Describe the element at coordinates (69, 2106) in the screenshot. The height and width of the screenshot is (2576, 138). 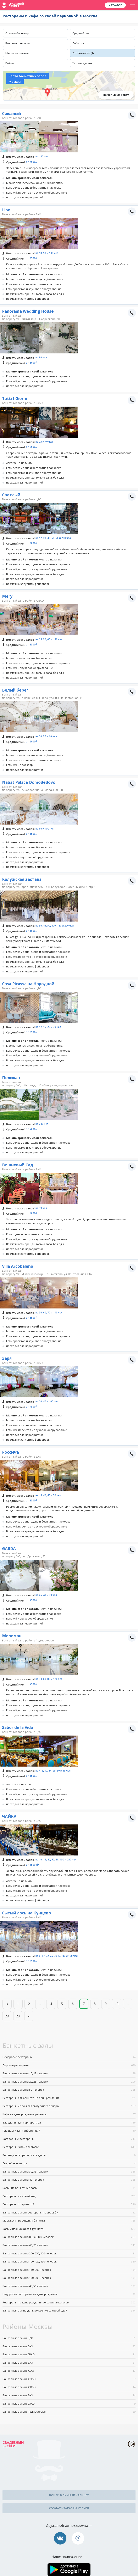
I see `Рестораны и залы для выпускного вечера` at that location.